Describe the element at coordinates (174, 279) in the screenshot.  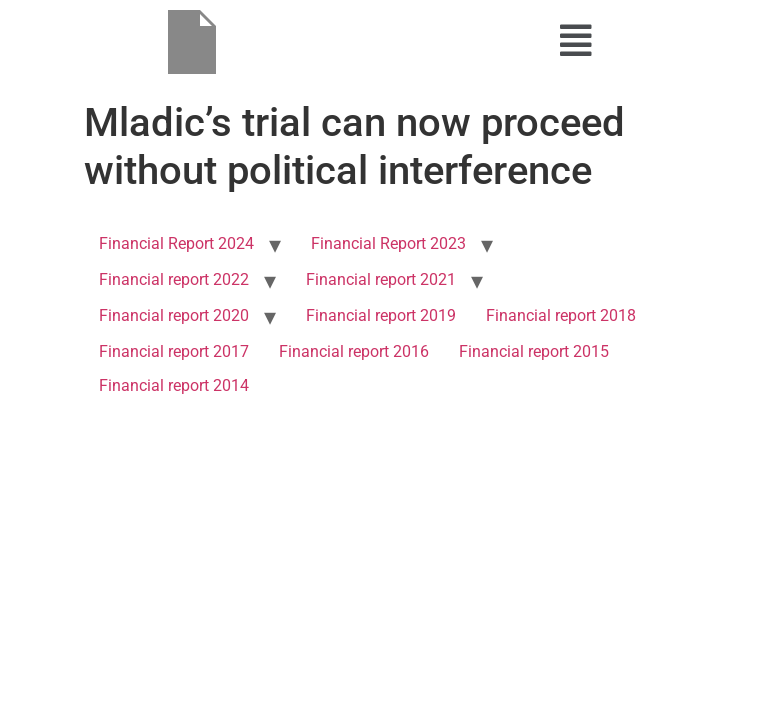
I see `Financial report 2022` at that location.